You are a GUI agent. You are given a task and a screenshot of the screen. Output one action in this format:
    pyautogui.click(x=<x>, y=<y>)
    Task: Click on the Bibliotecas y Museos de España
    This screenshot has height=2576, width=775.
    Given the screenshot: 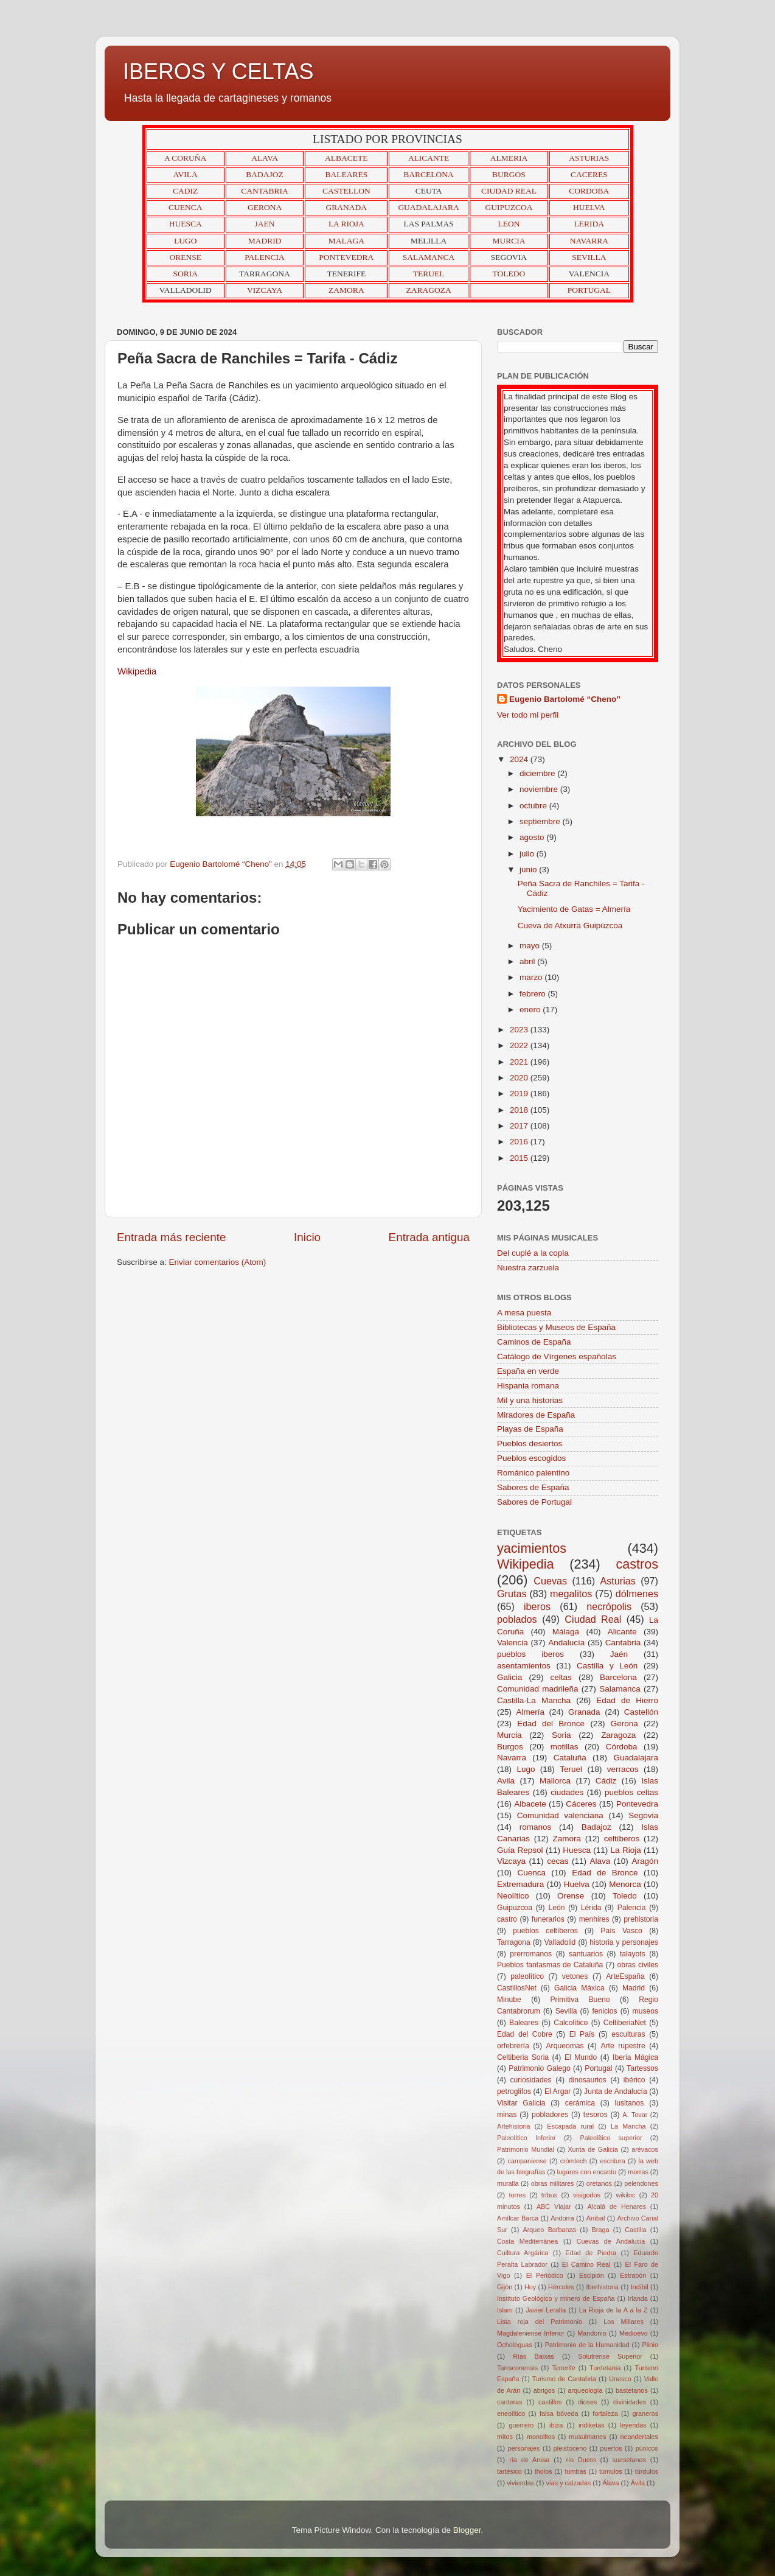 What is the action you would take?
    pyautogui.click(x=556, y=1327)
    